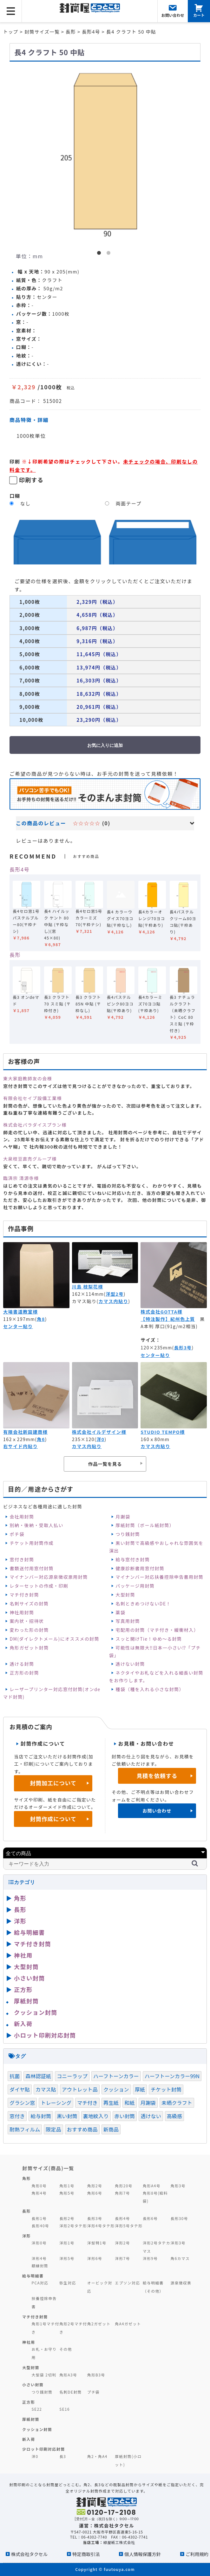  I want to click on 大場書道教室様, so click(20, 1311).